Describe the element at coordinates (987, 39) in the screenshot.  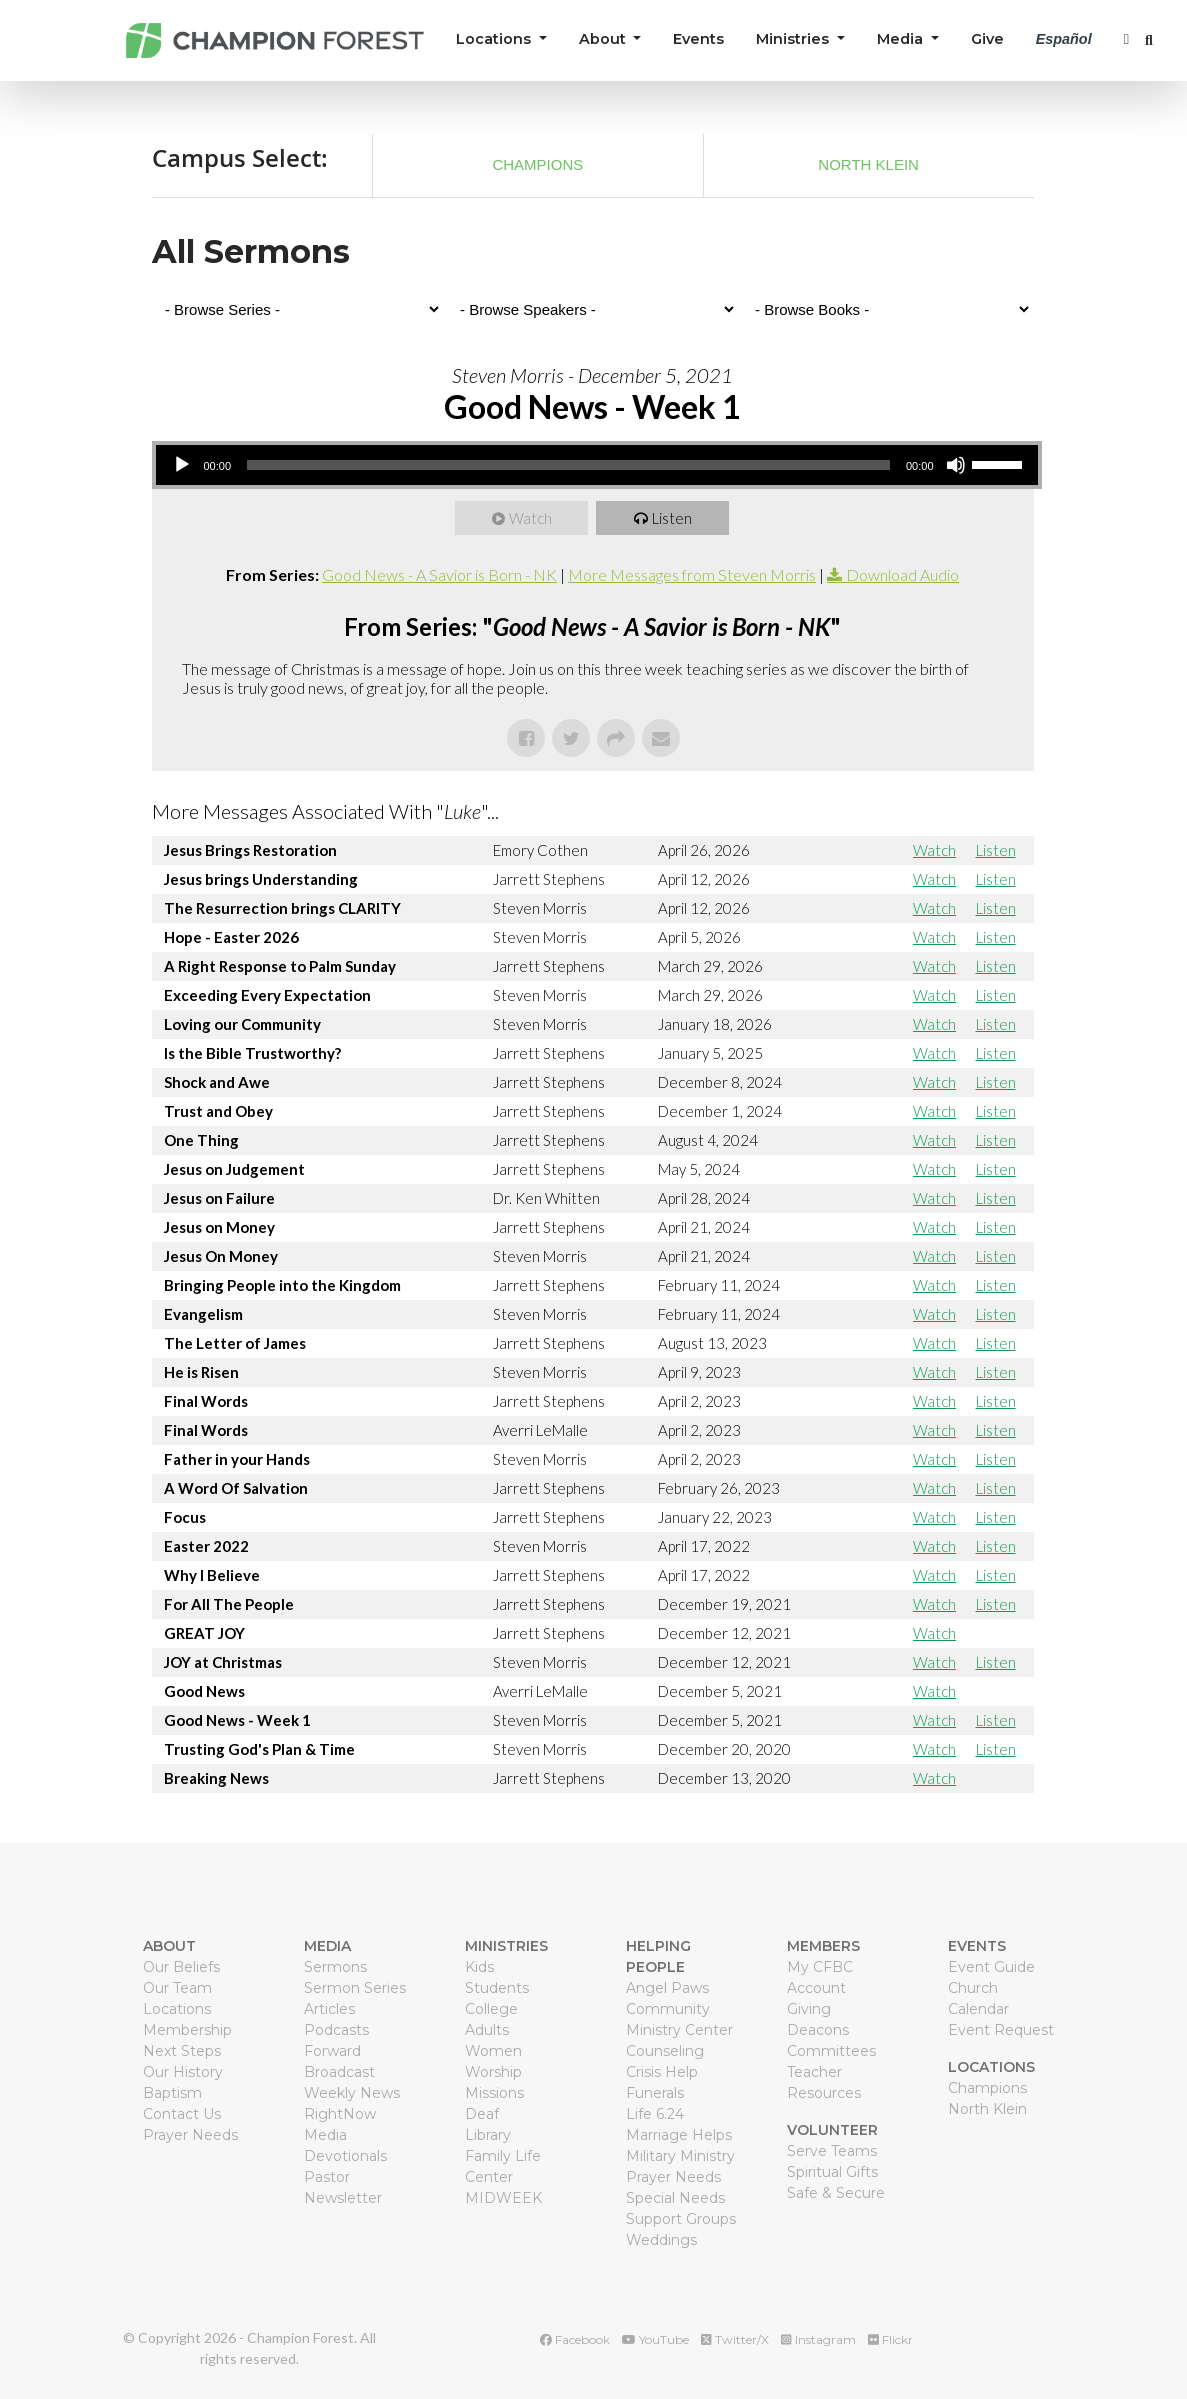
I see `Give` at that location.